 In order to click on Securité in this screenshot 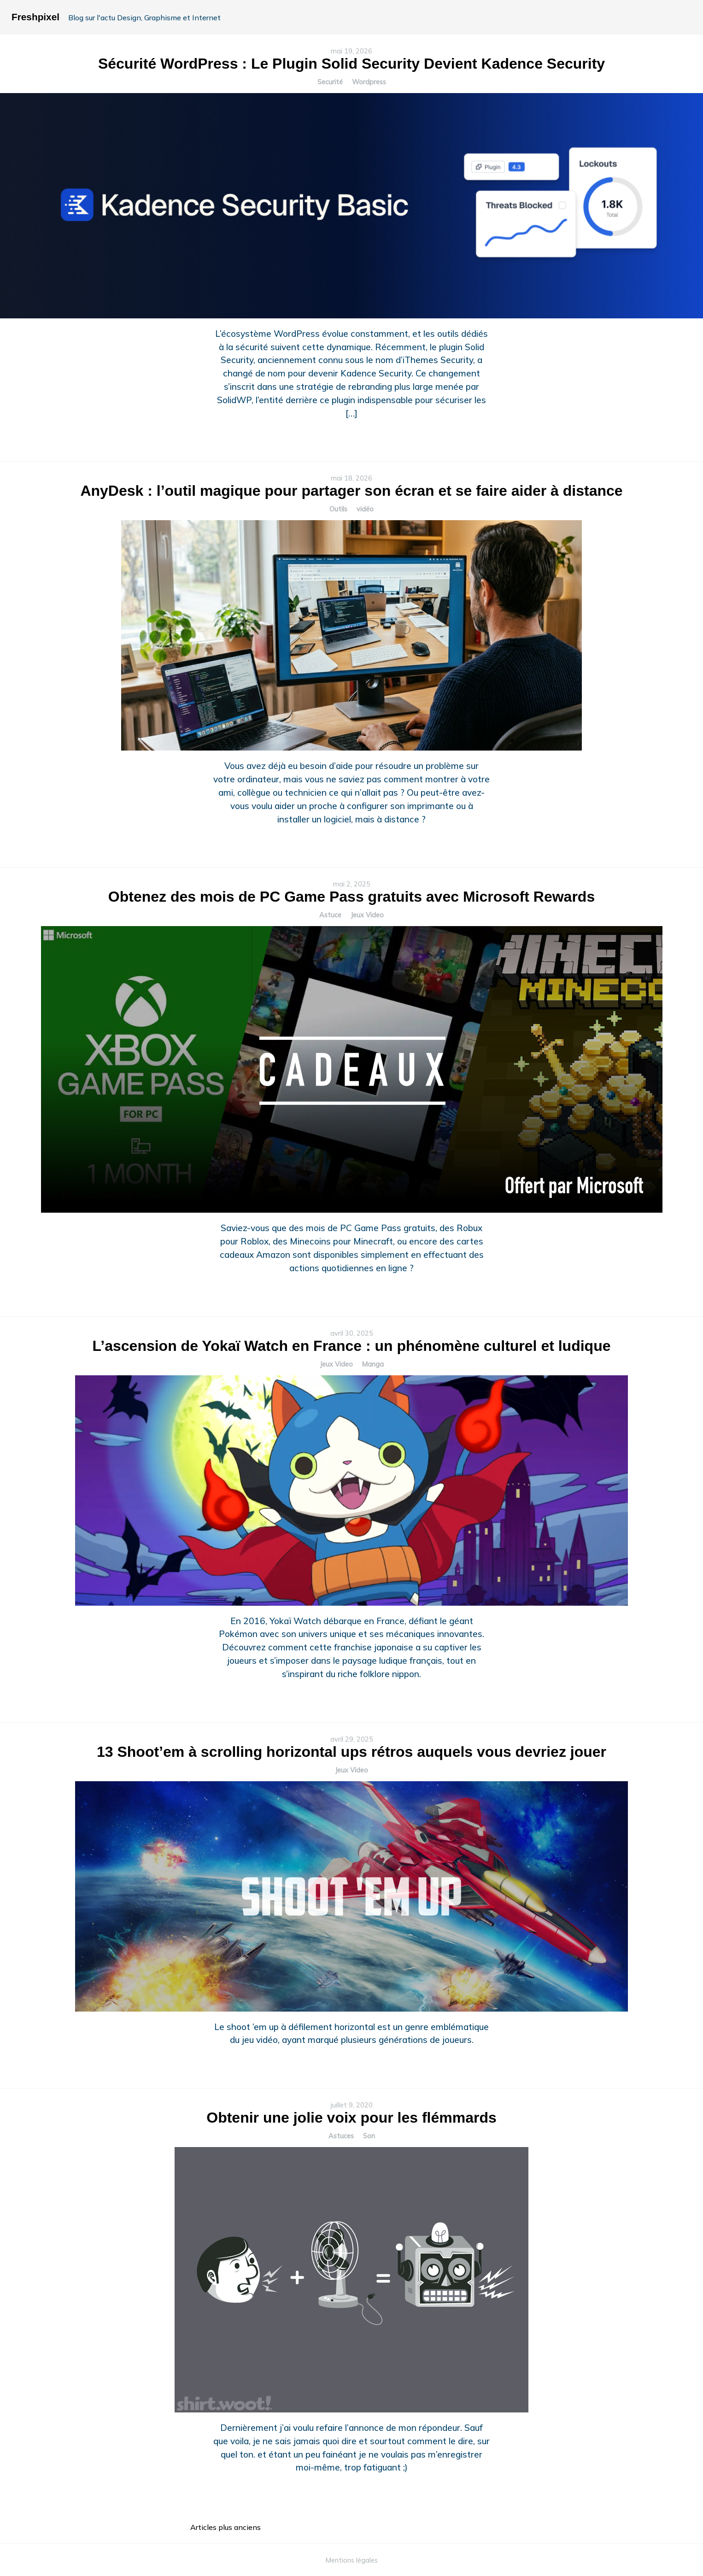, I will do `click(330, 82)`.